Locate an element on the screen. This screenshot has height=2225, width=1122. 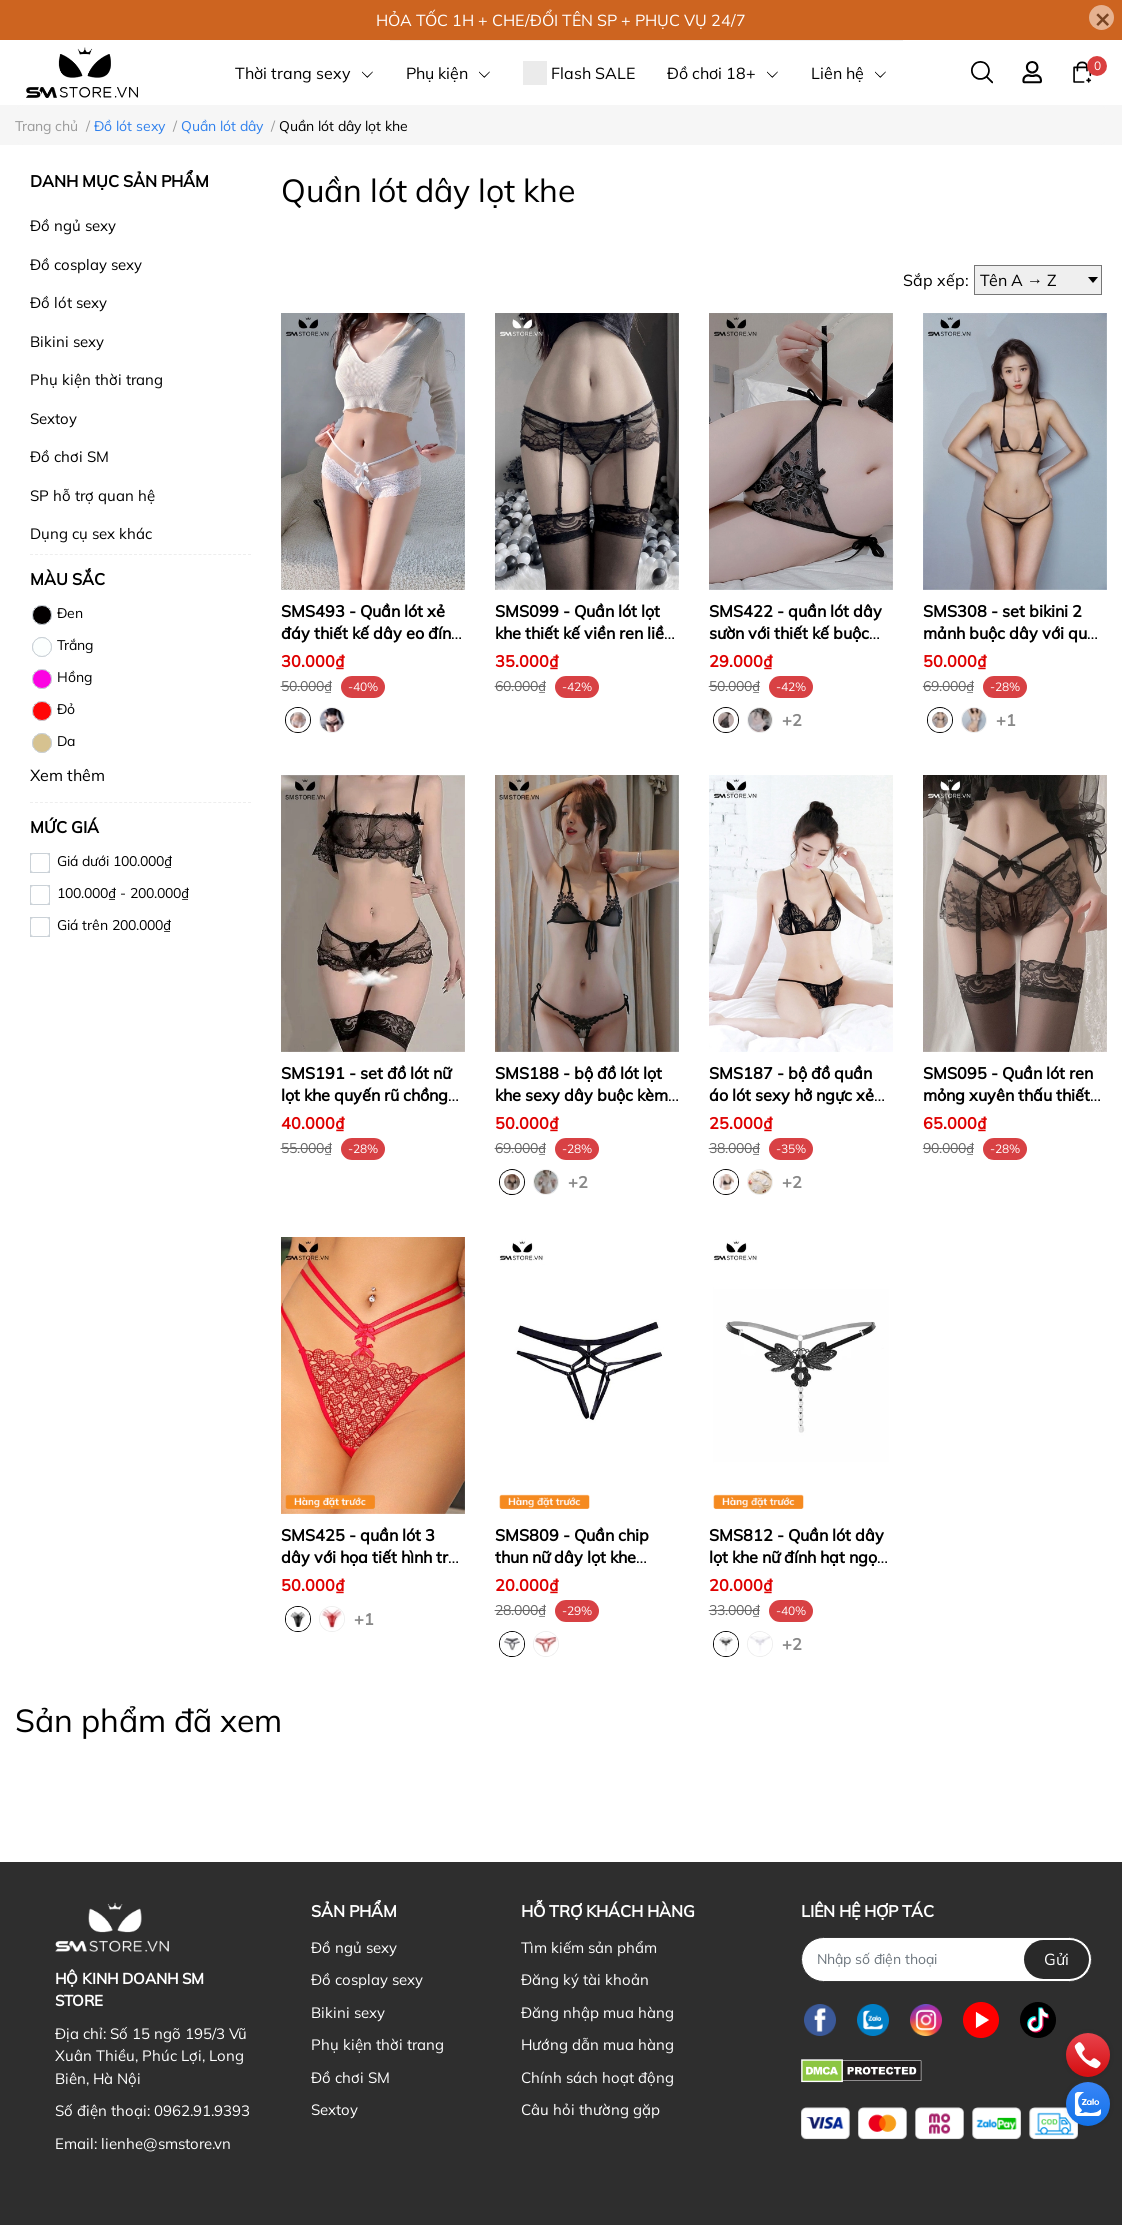
Bikini sexy is located at coordinates (67, 341).